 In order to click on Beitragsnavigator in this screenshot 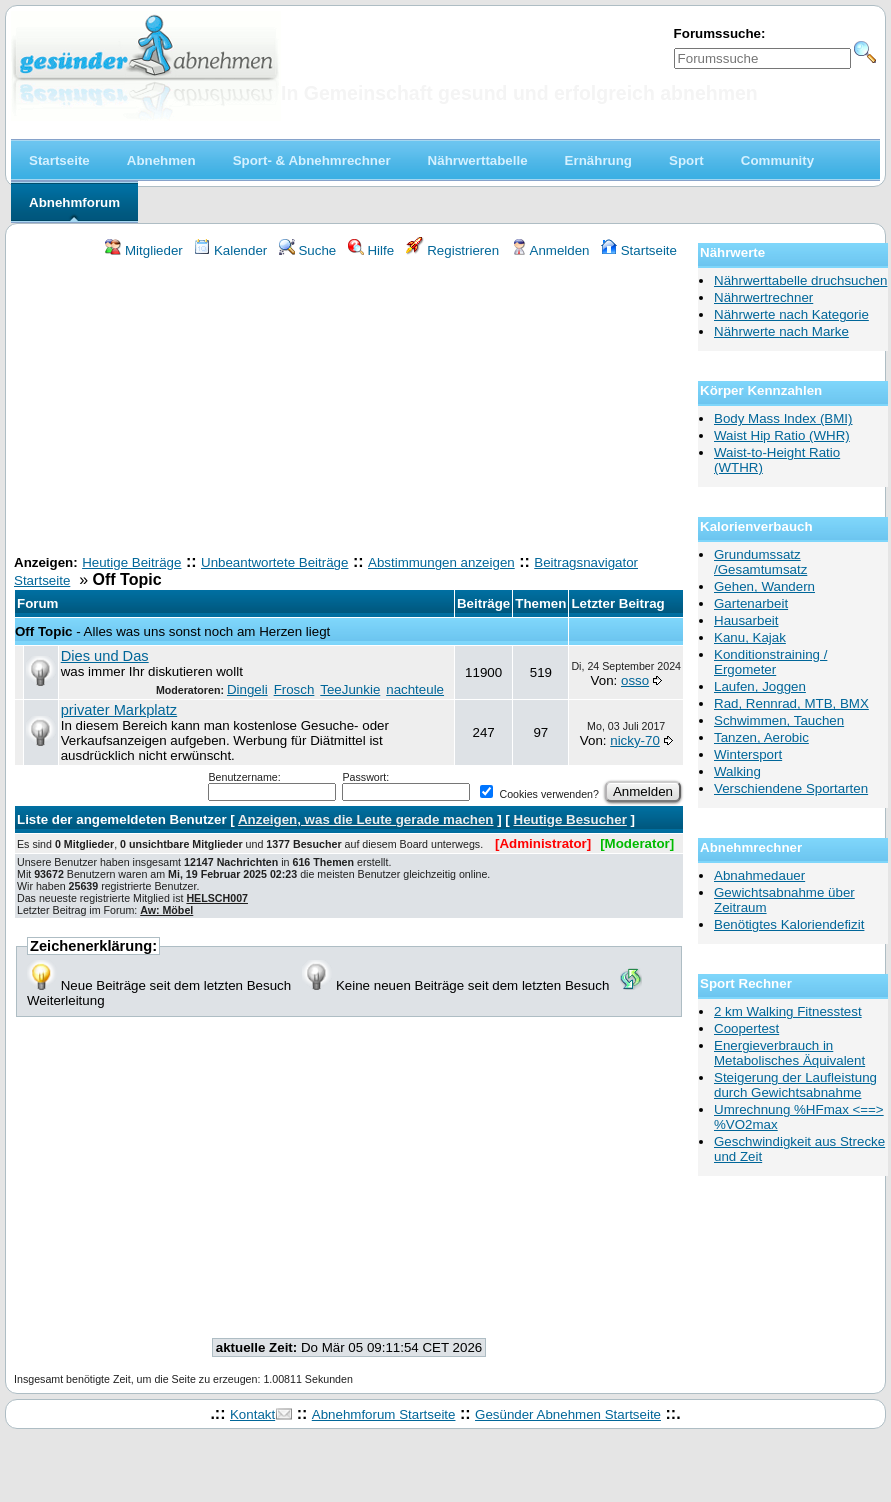, I will do `click(586, 562)`.